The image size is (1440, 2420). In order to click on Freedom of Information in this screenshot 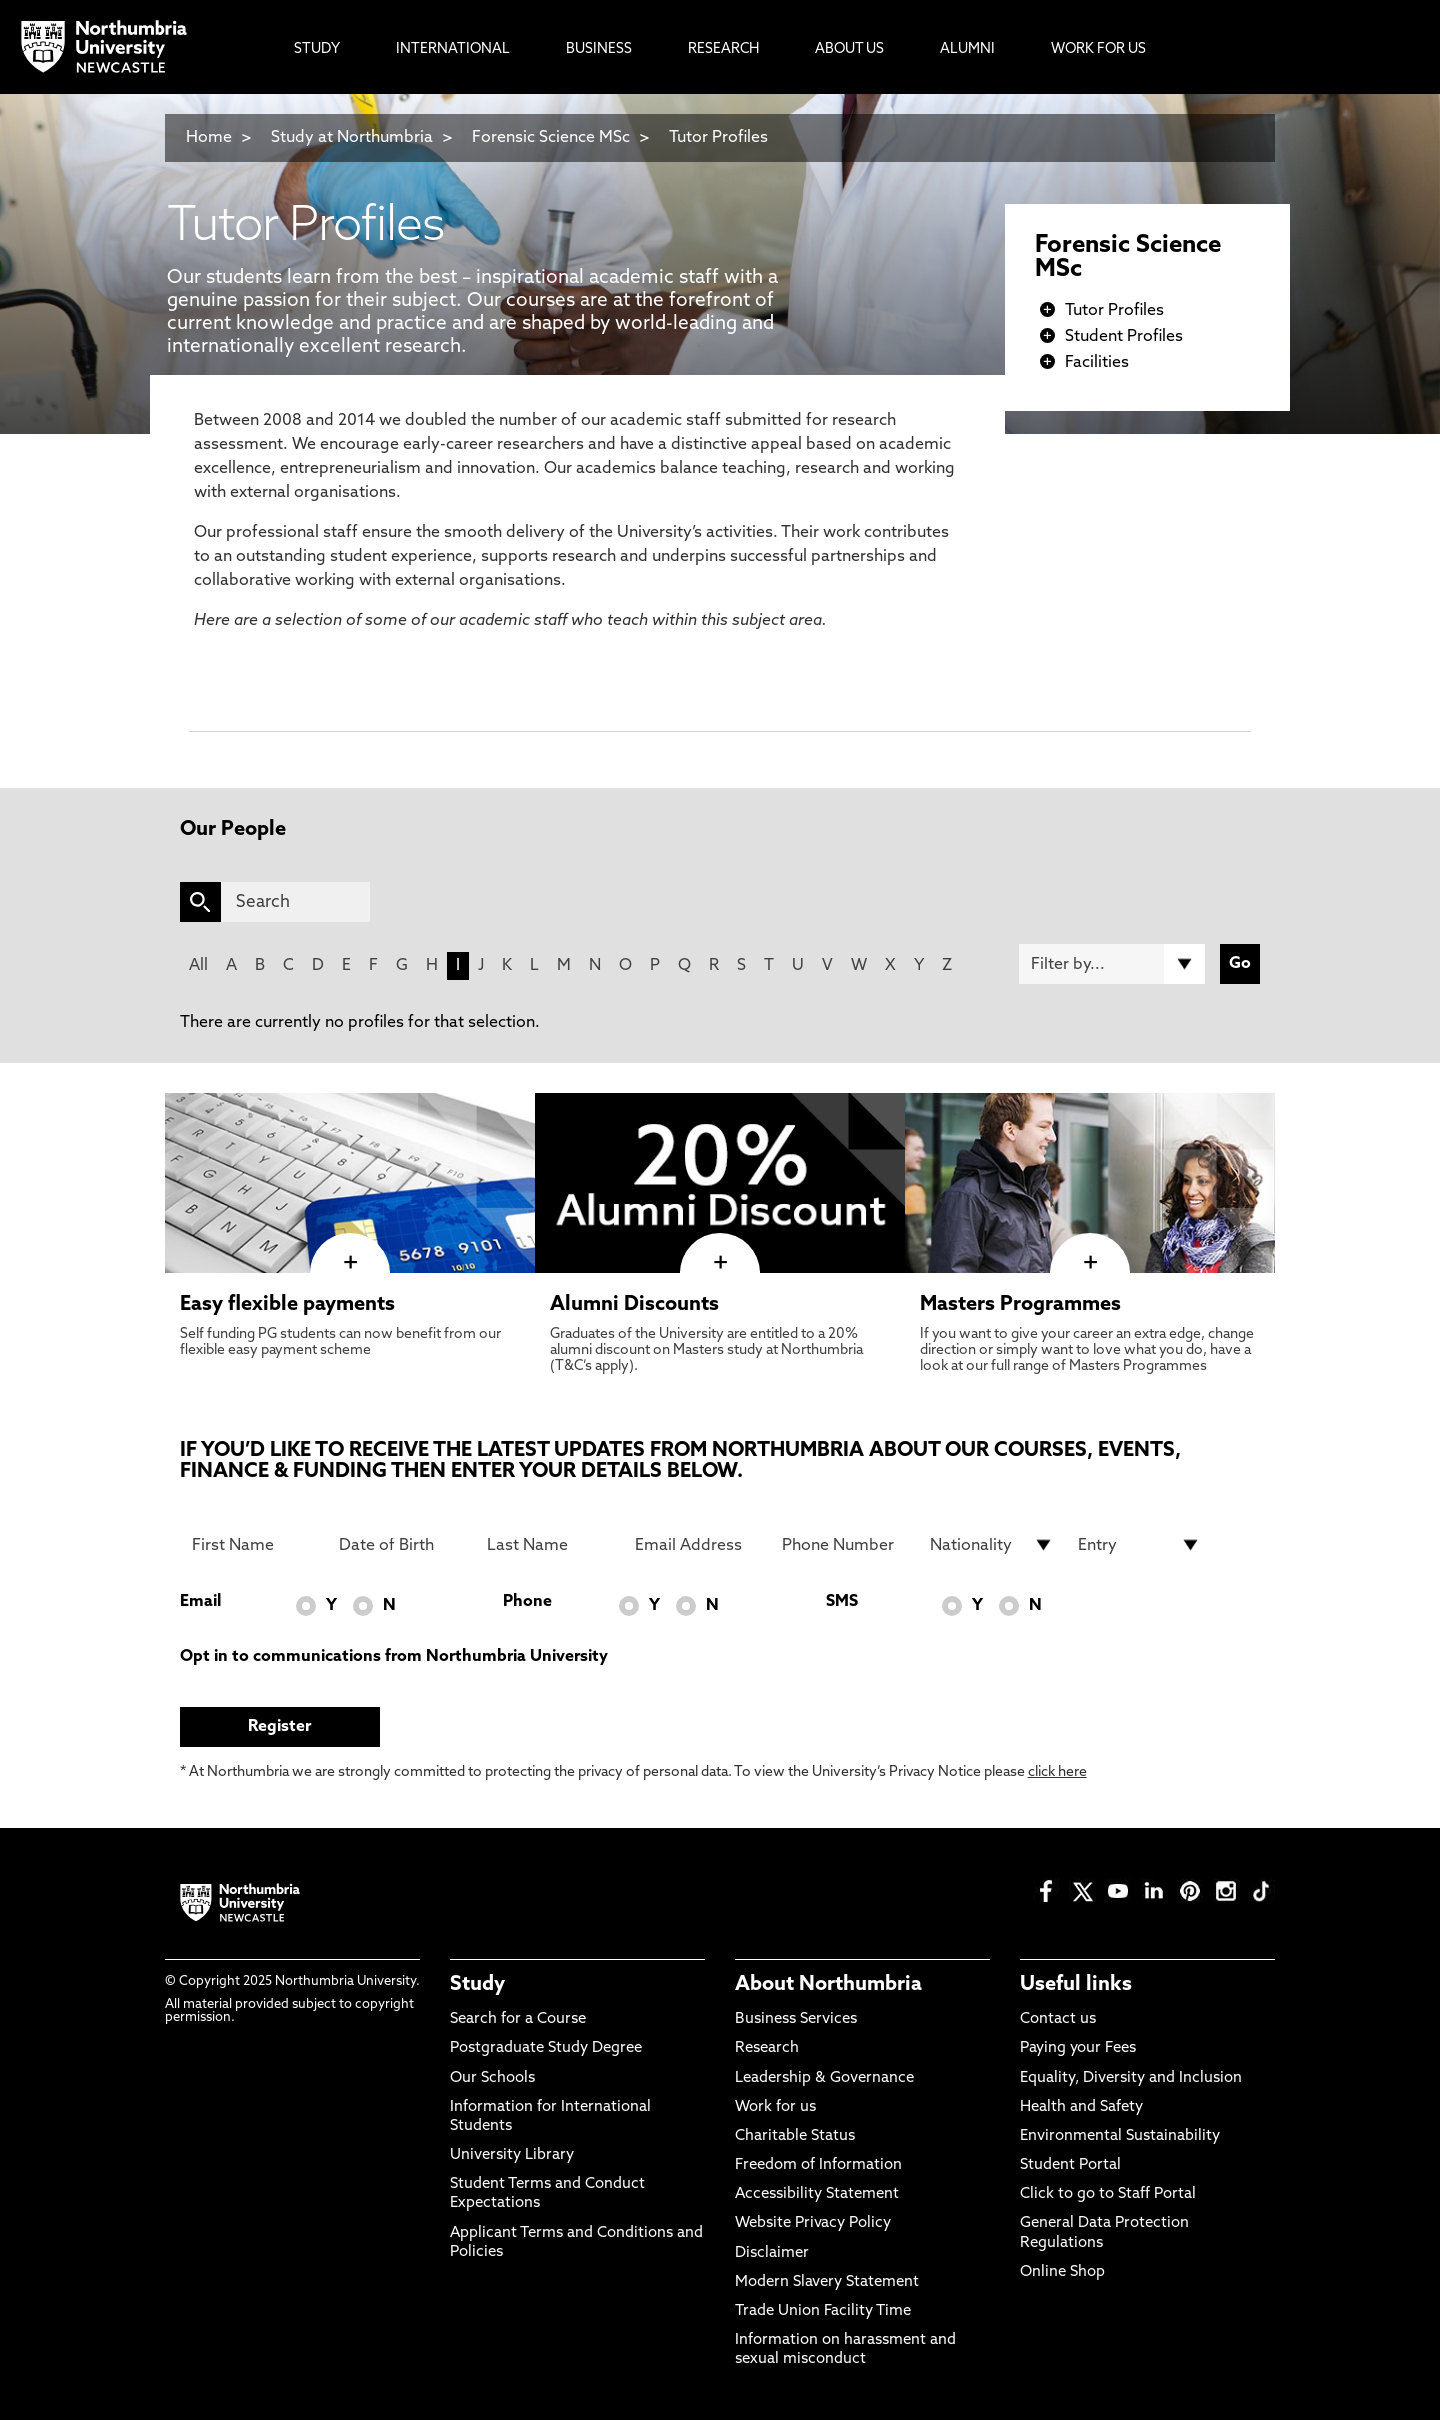, I will do `click(818, 2165)`.